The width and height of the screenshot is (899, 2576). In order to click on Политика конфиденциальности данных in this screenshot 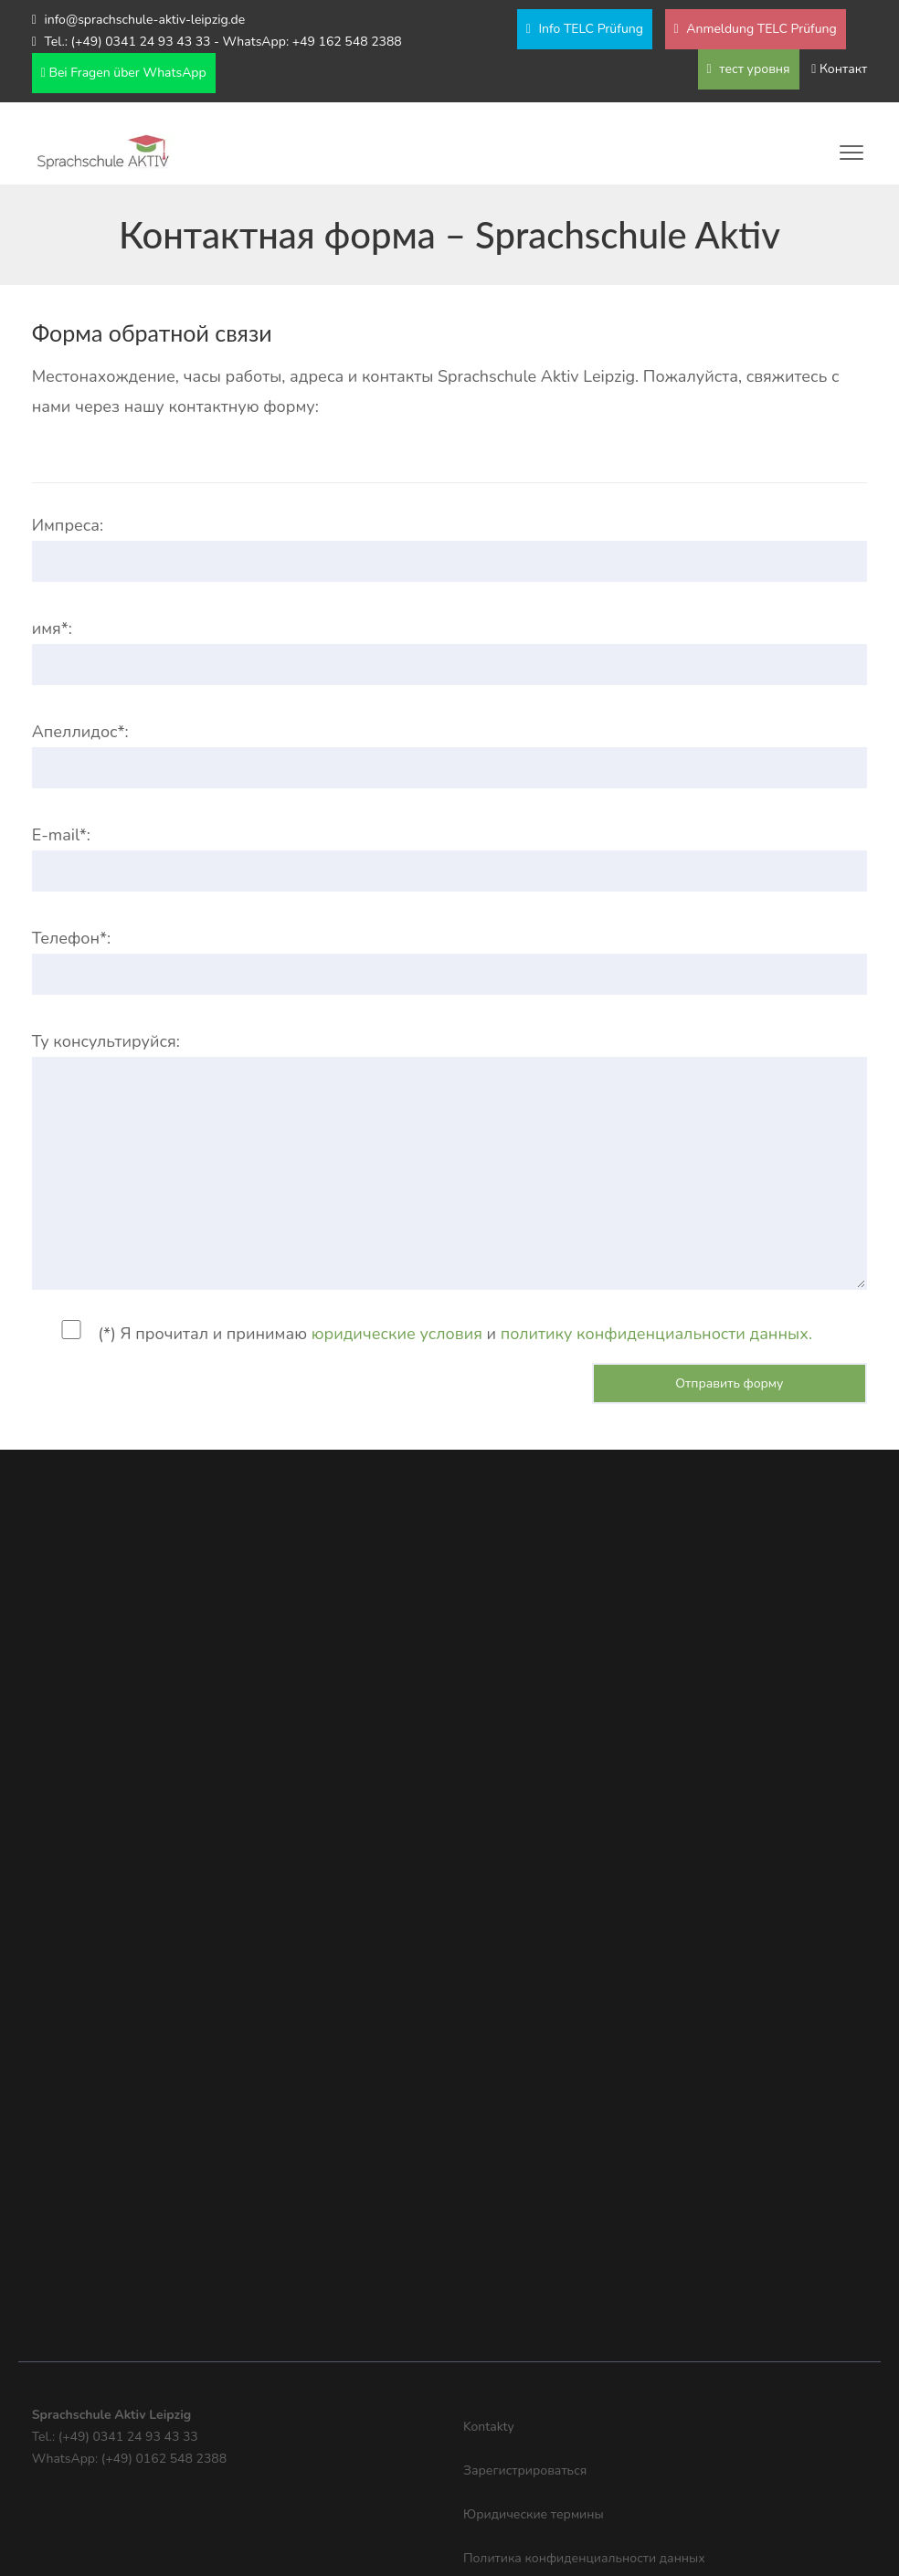, I will do `click(584, 2558)`.